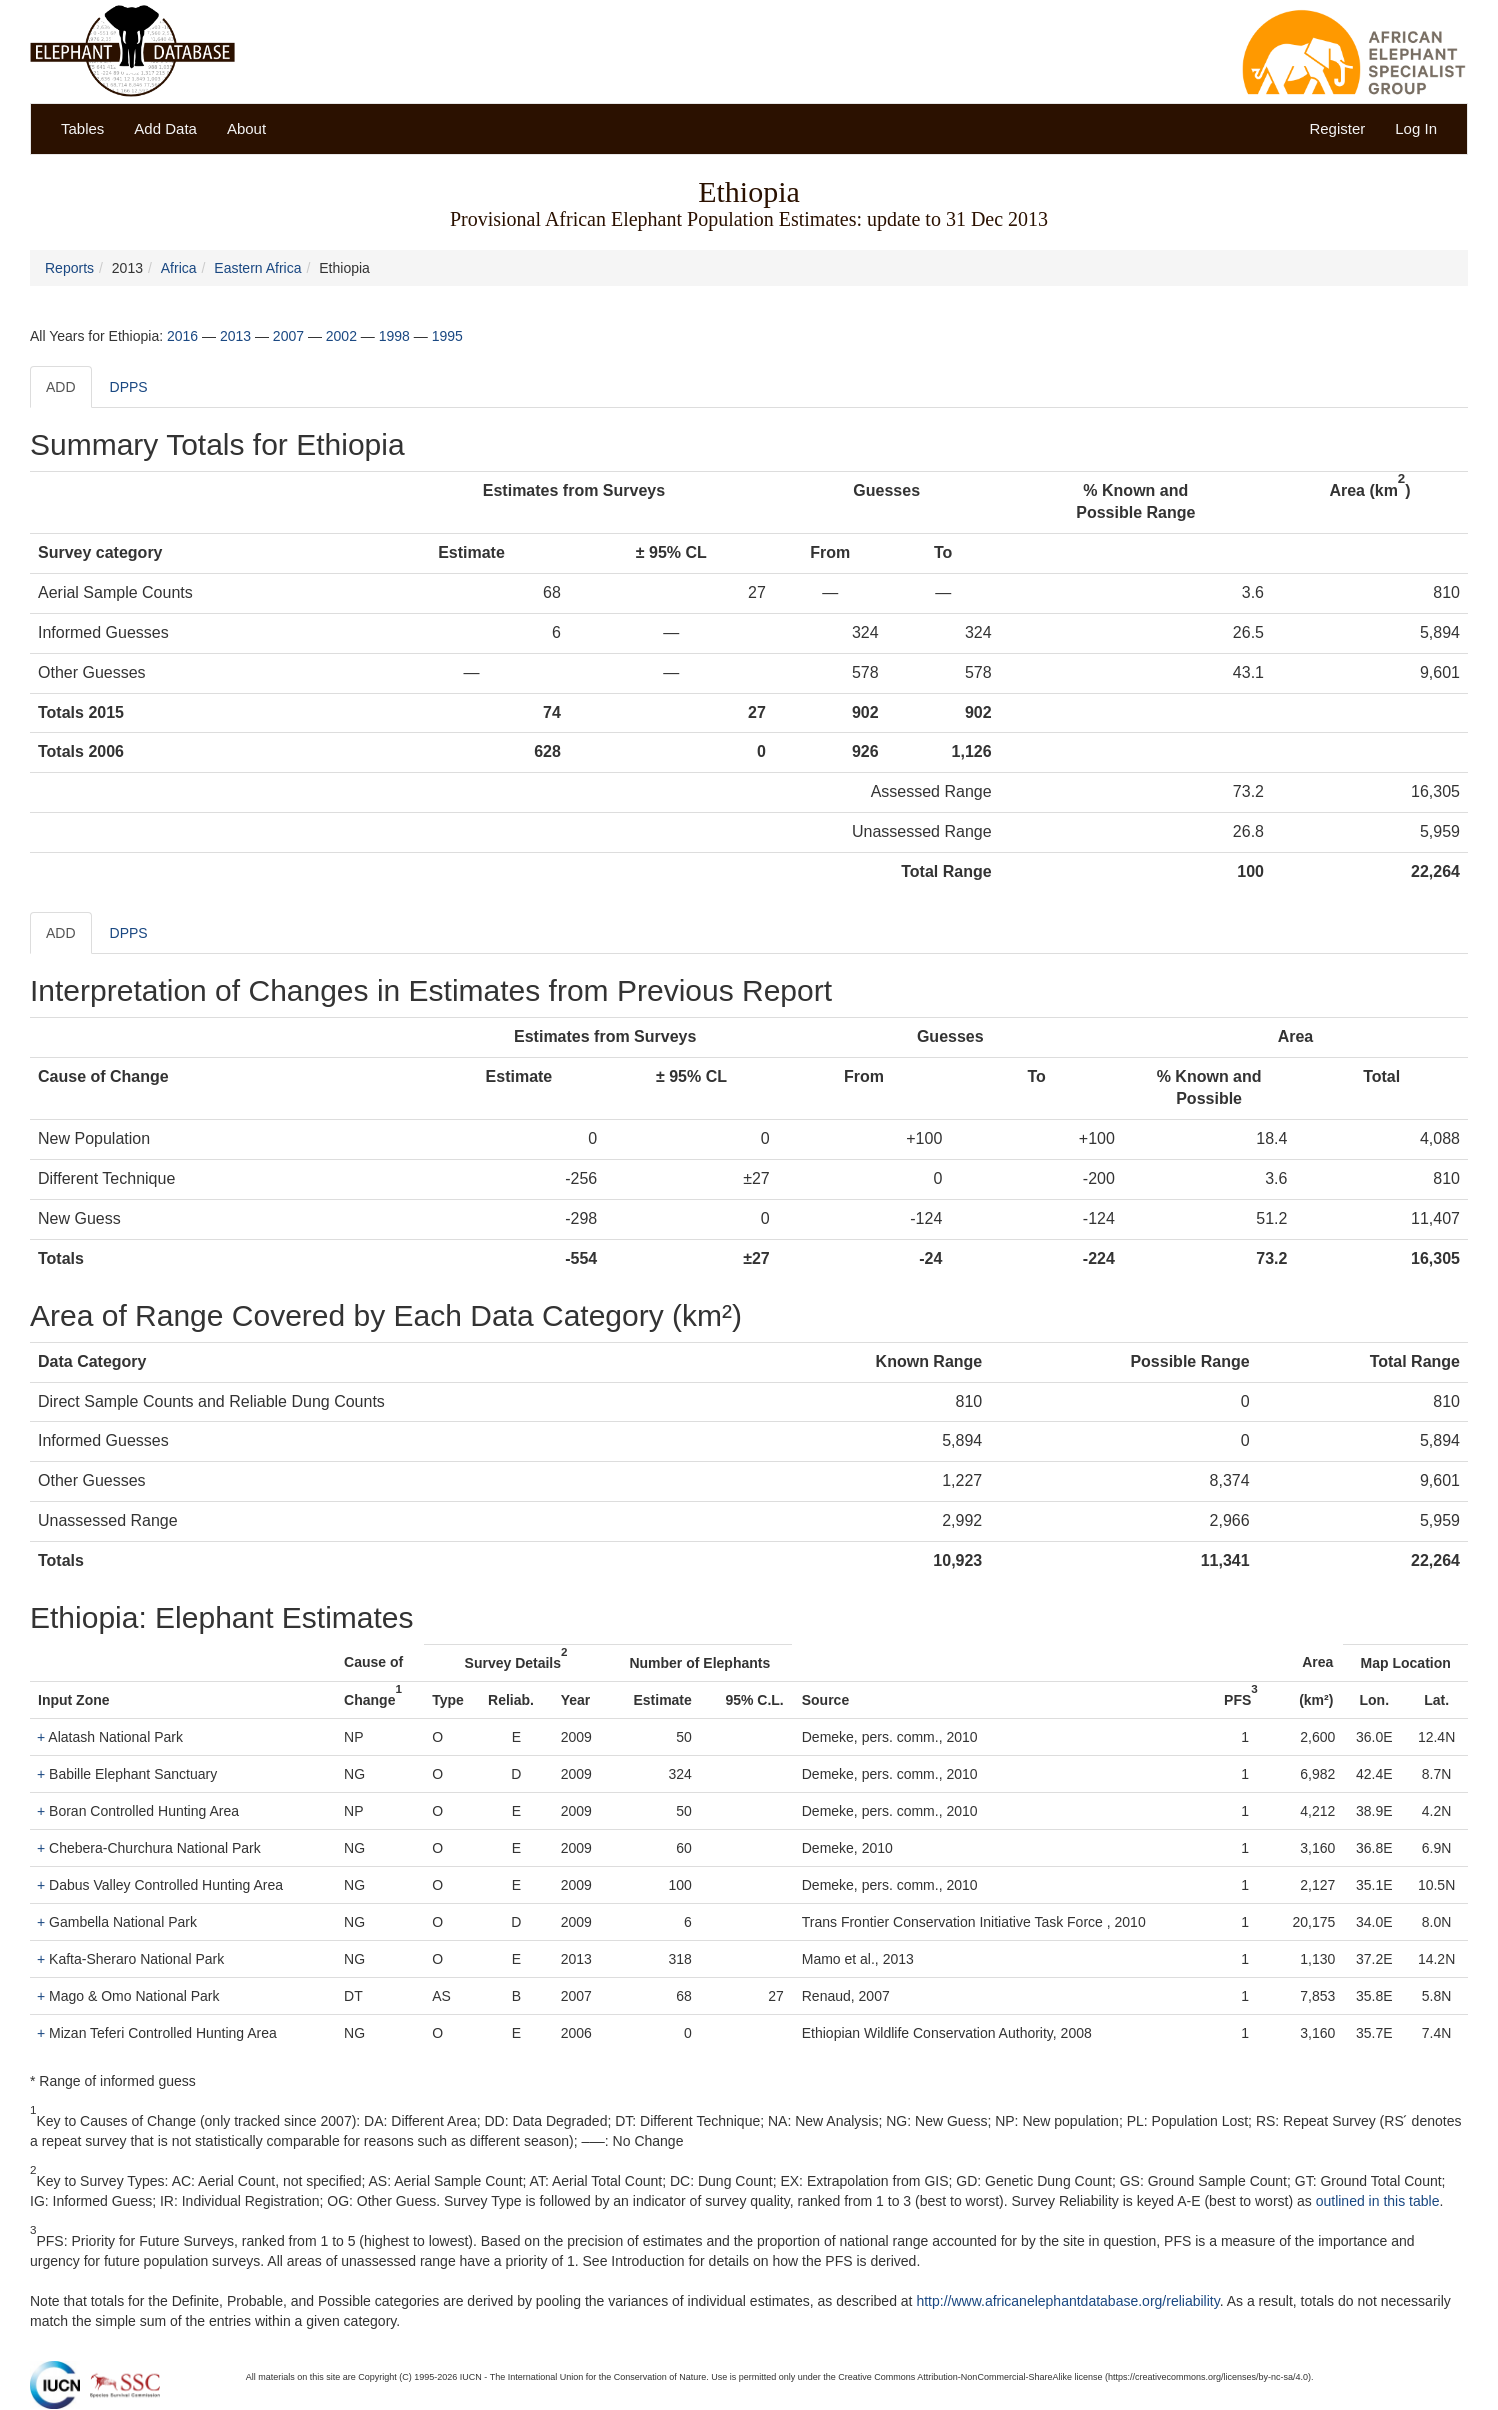  I want to click on outlined in this table, so click(1378, 2201).